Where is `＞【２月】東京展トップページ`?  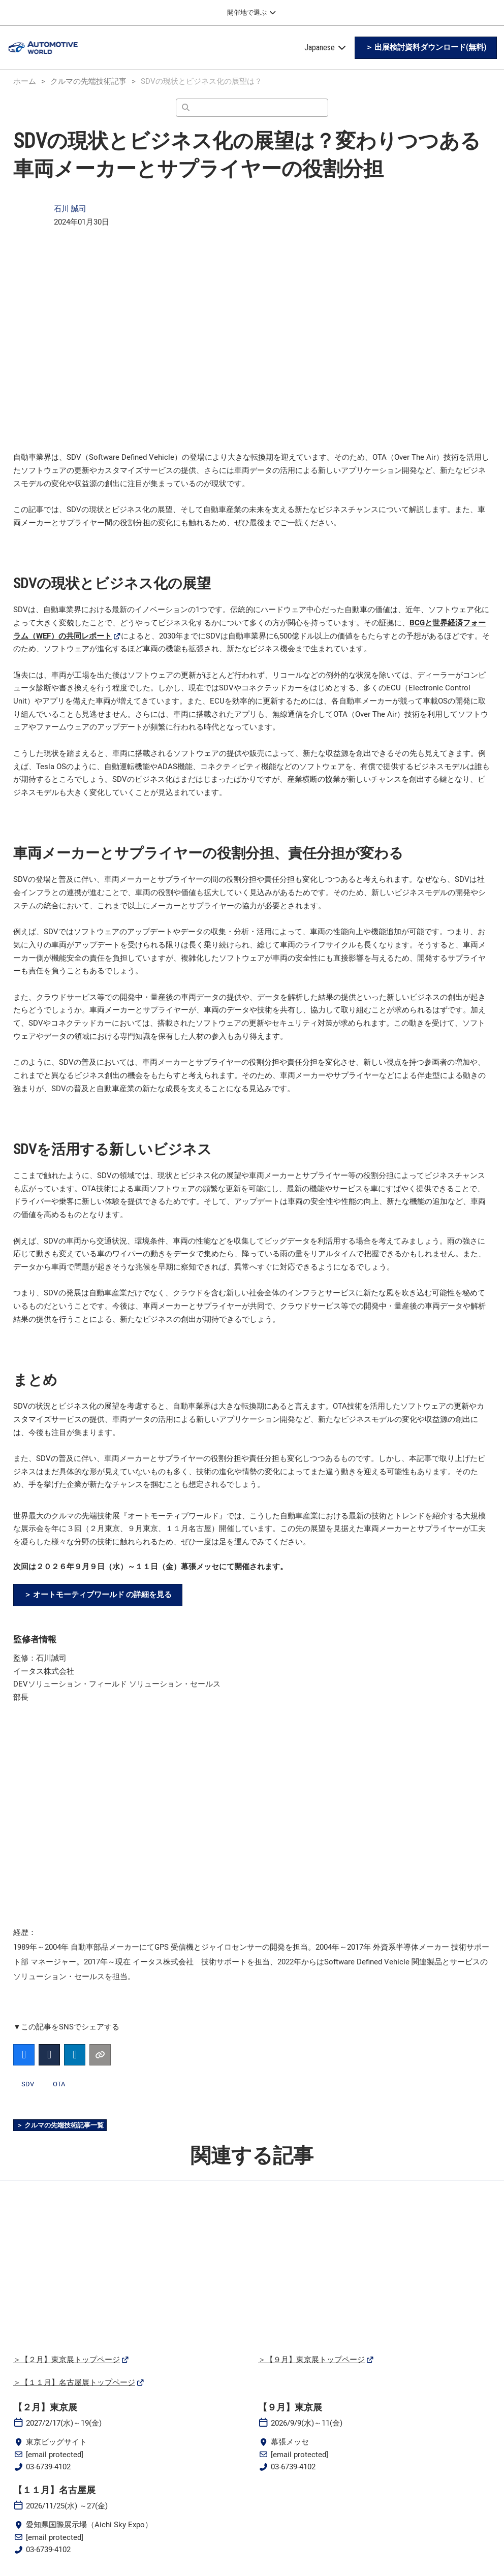
＞【２月】東京展トップページ is located at coordinates (66, 2360).